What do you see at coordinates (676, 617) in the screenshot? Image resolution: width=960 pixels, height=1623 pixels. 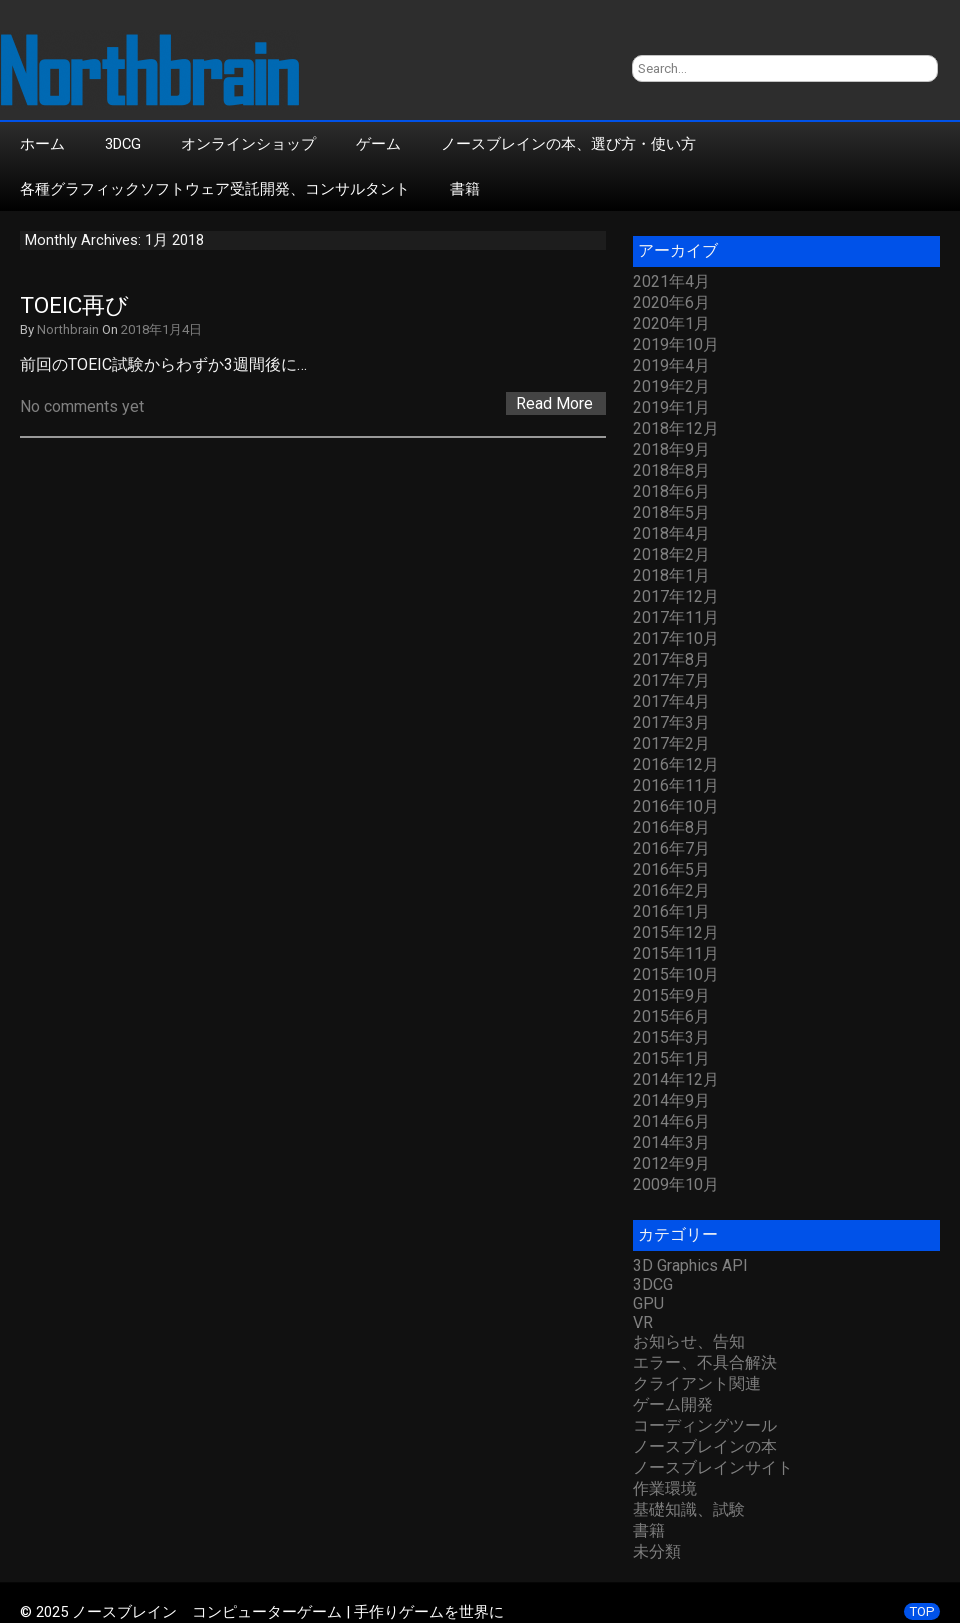 I see `2017年11月` at bounding box center [676, 617].